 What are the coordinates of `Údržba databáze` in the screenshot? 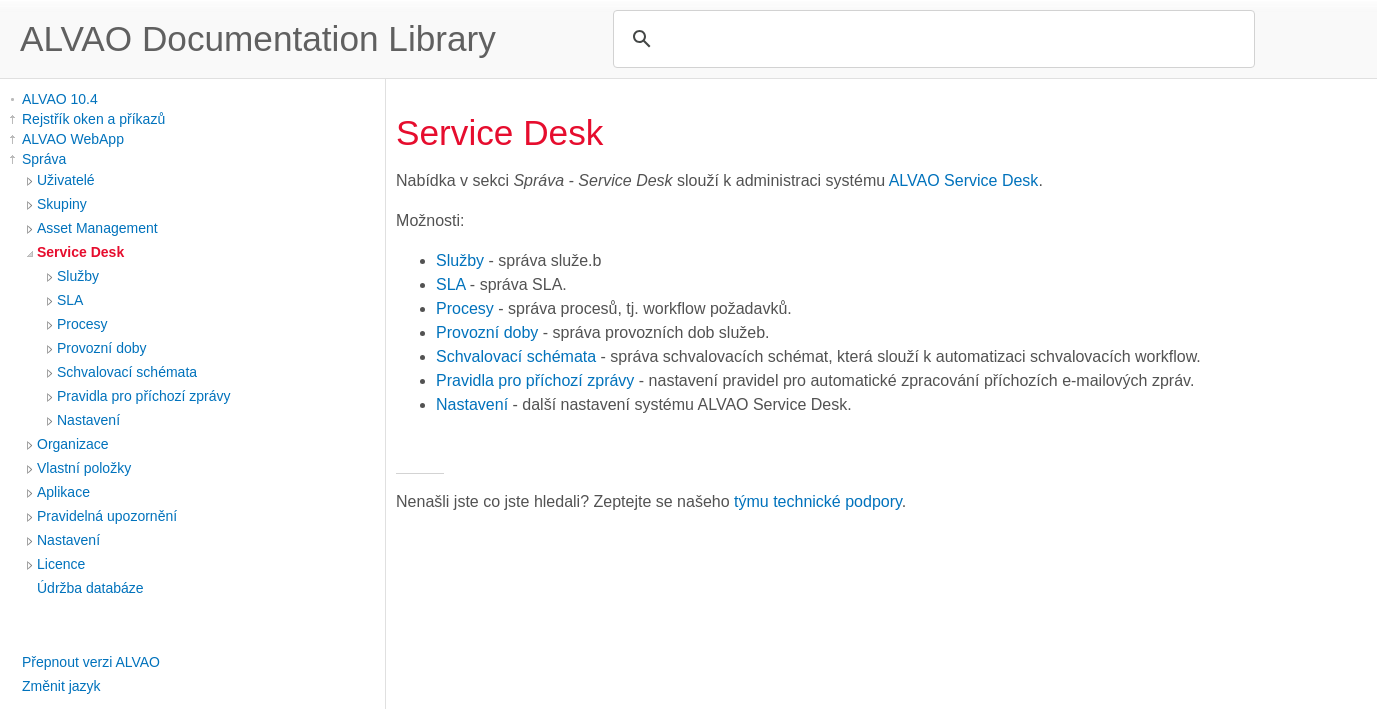 It's located at (90, 588).